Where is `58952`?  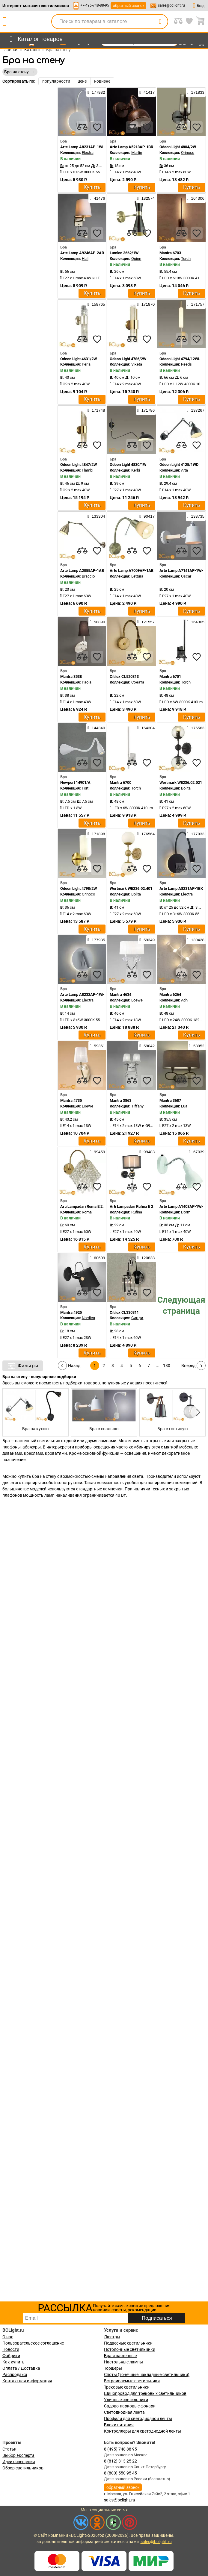
58952 is located at coordinates (196, 1045).